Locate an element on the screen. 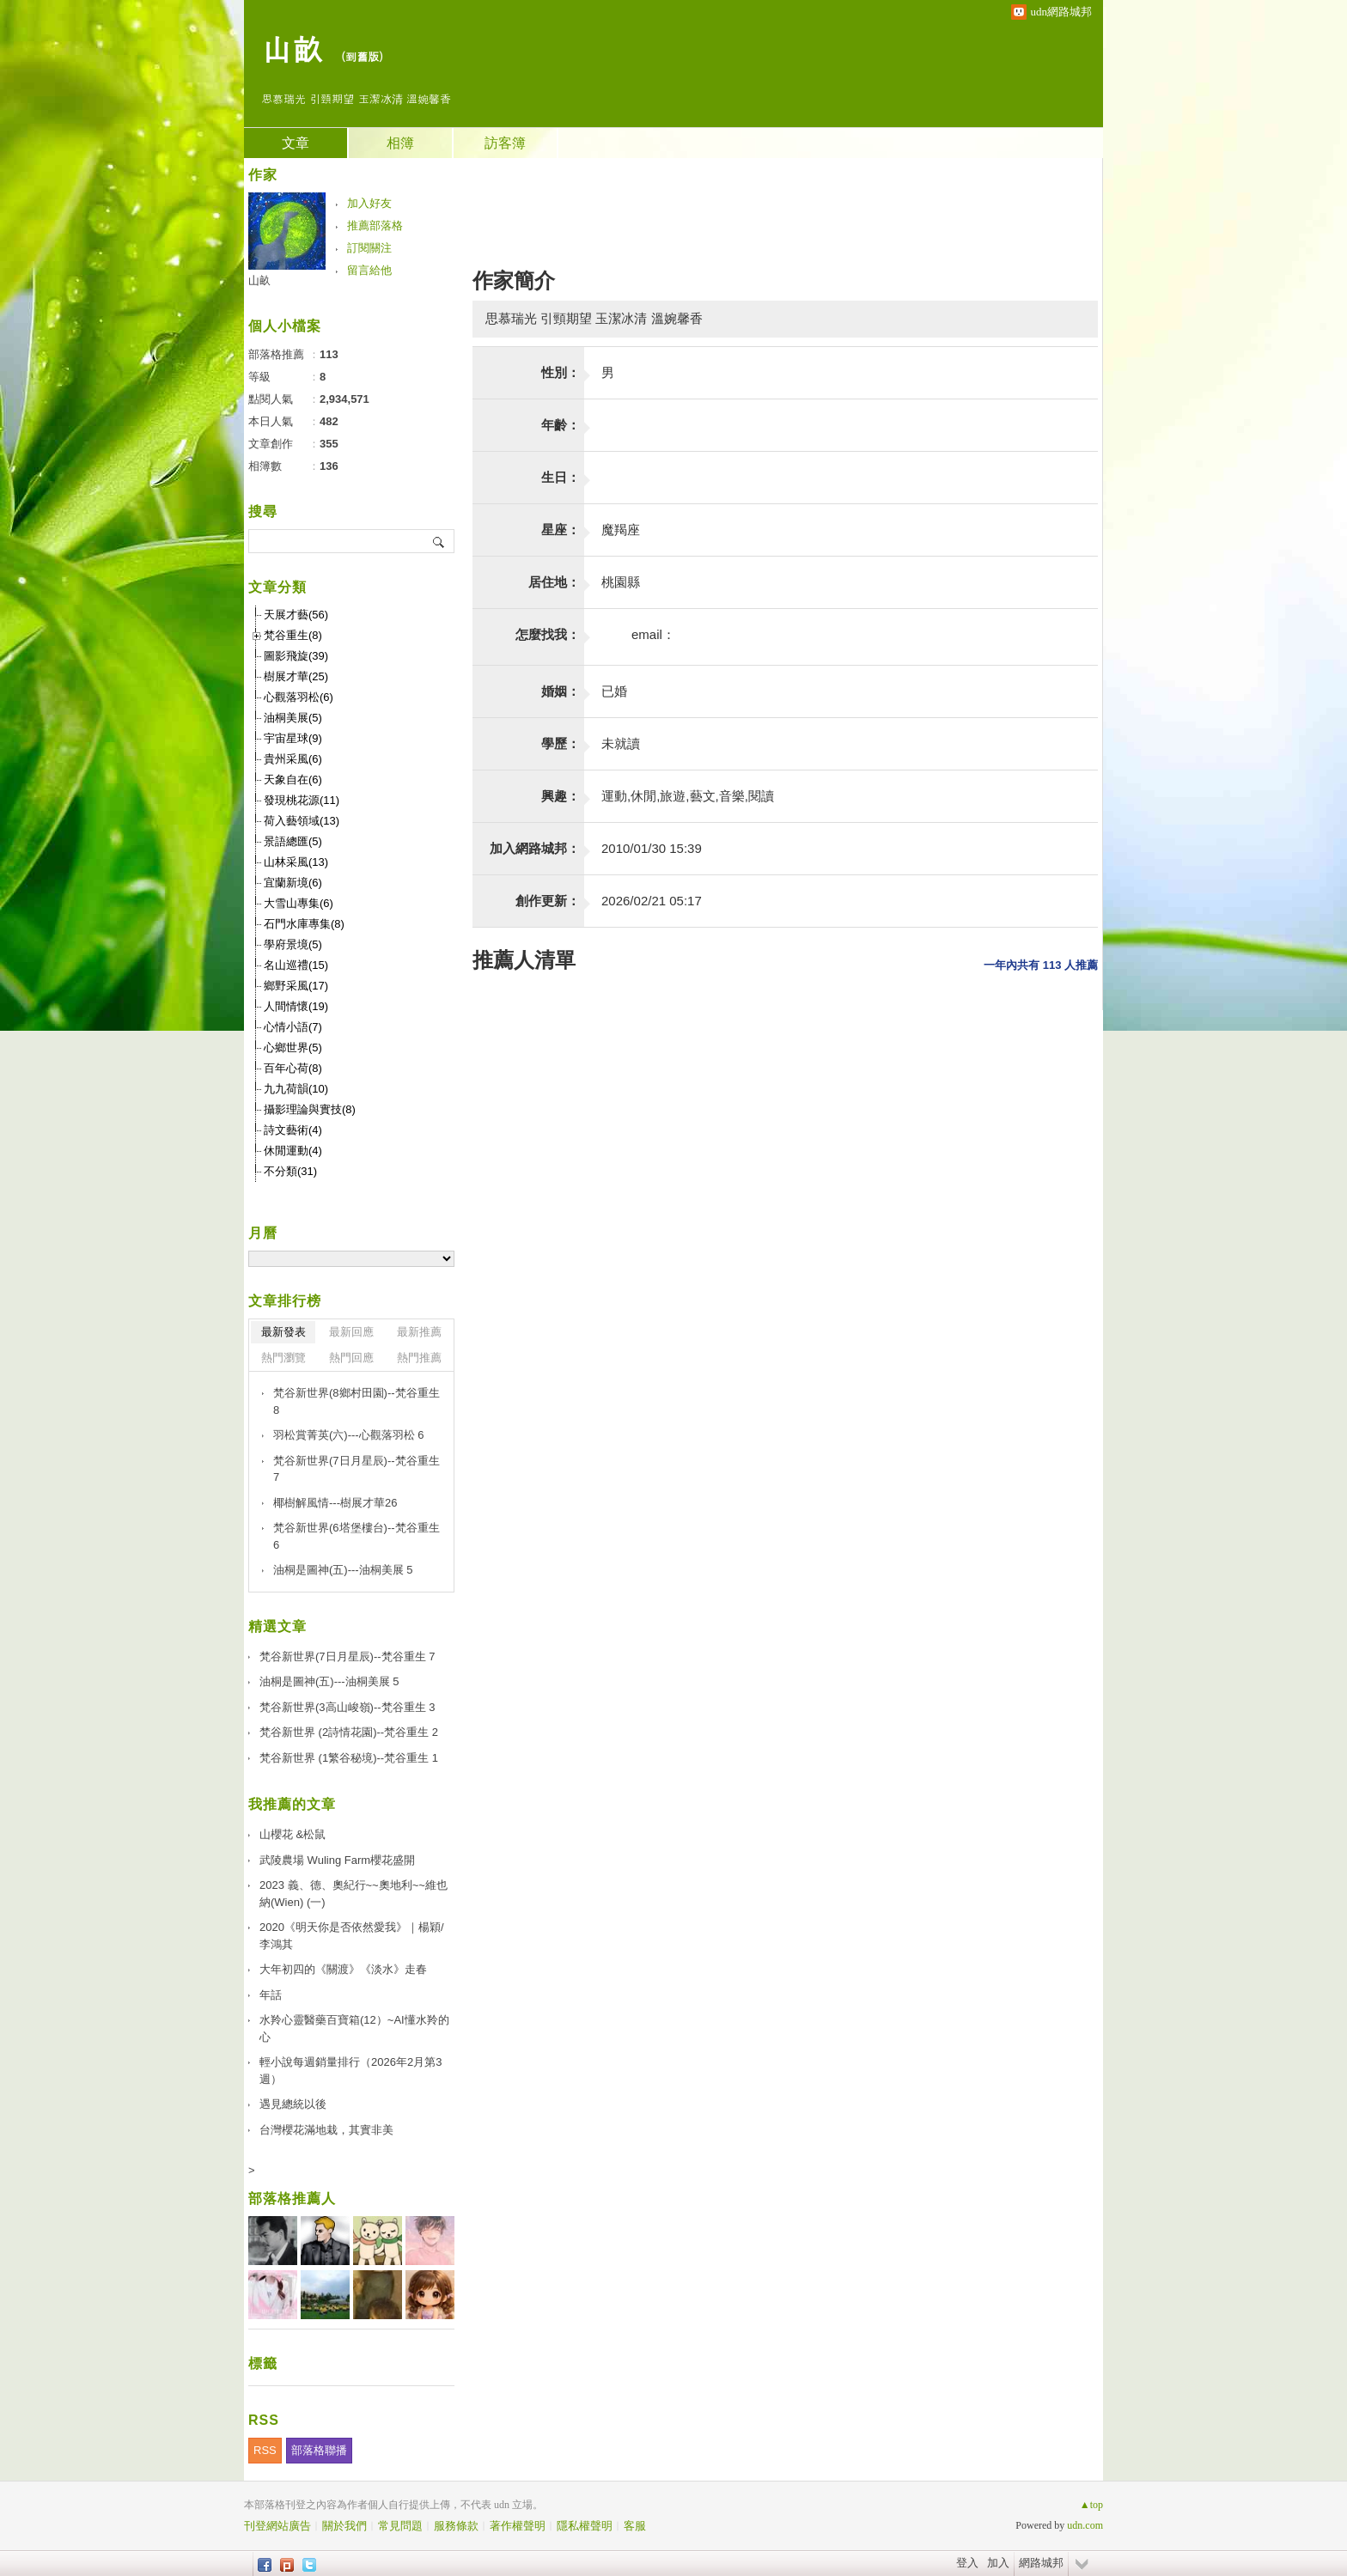 The width and height of the screenshot is (1347, 2576). 梵谷重生(8) is located at coordinates (293, 635).